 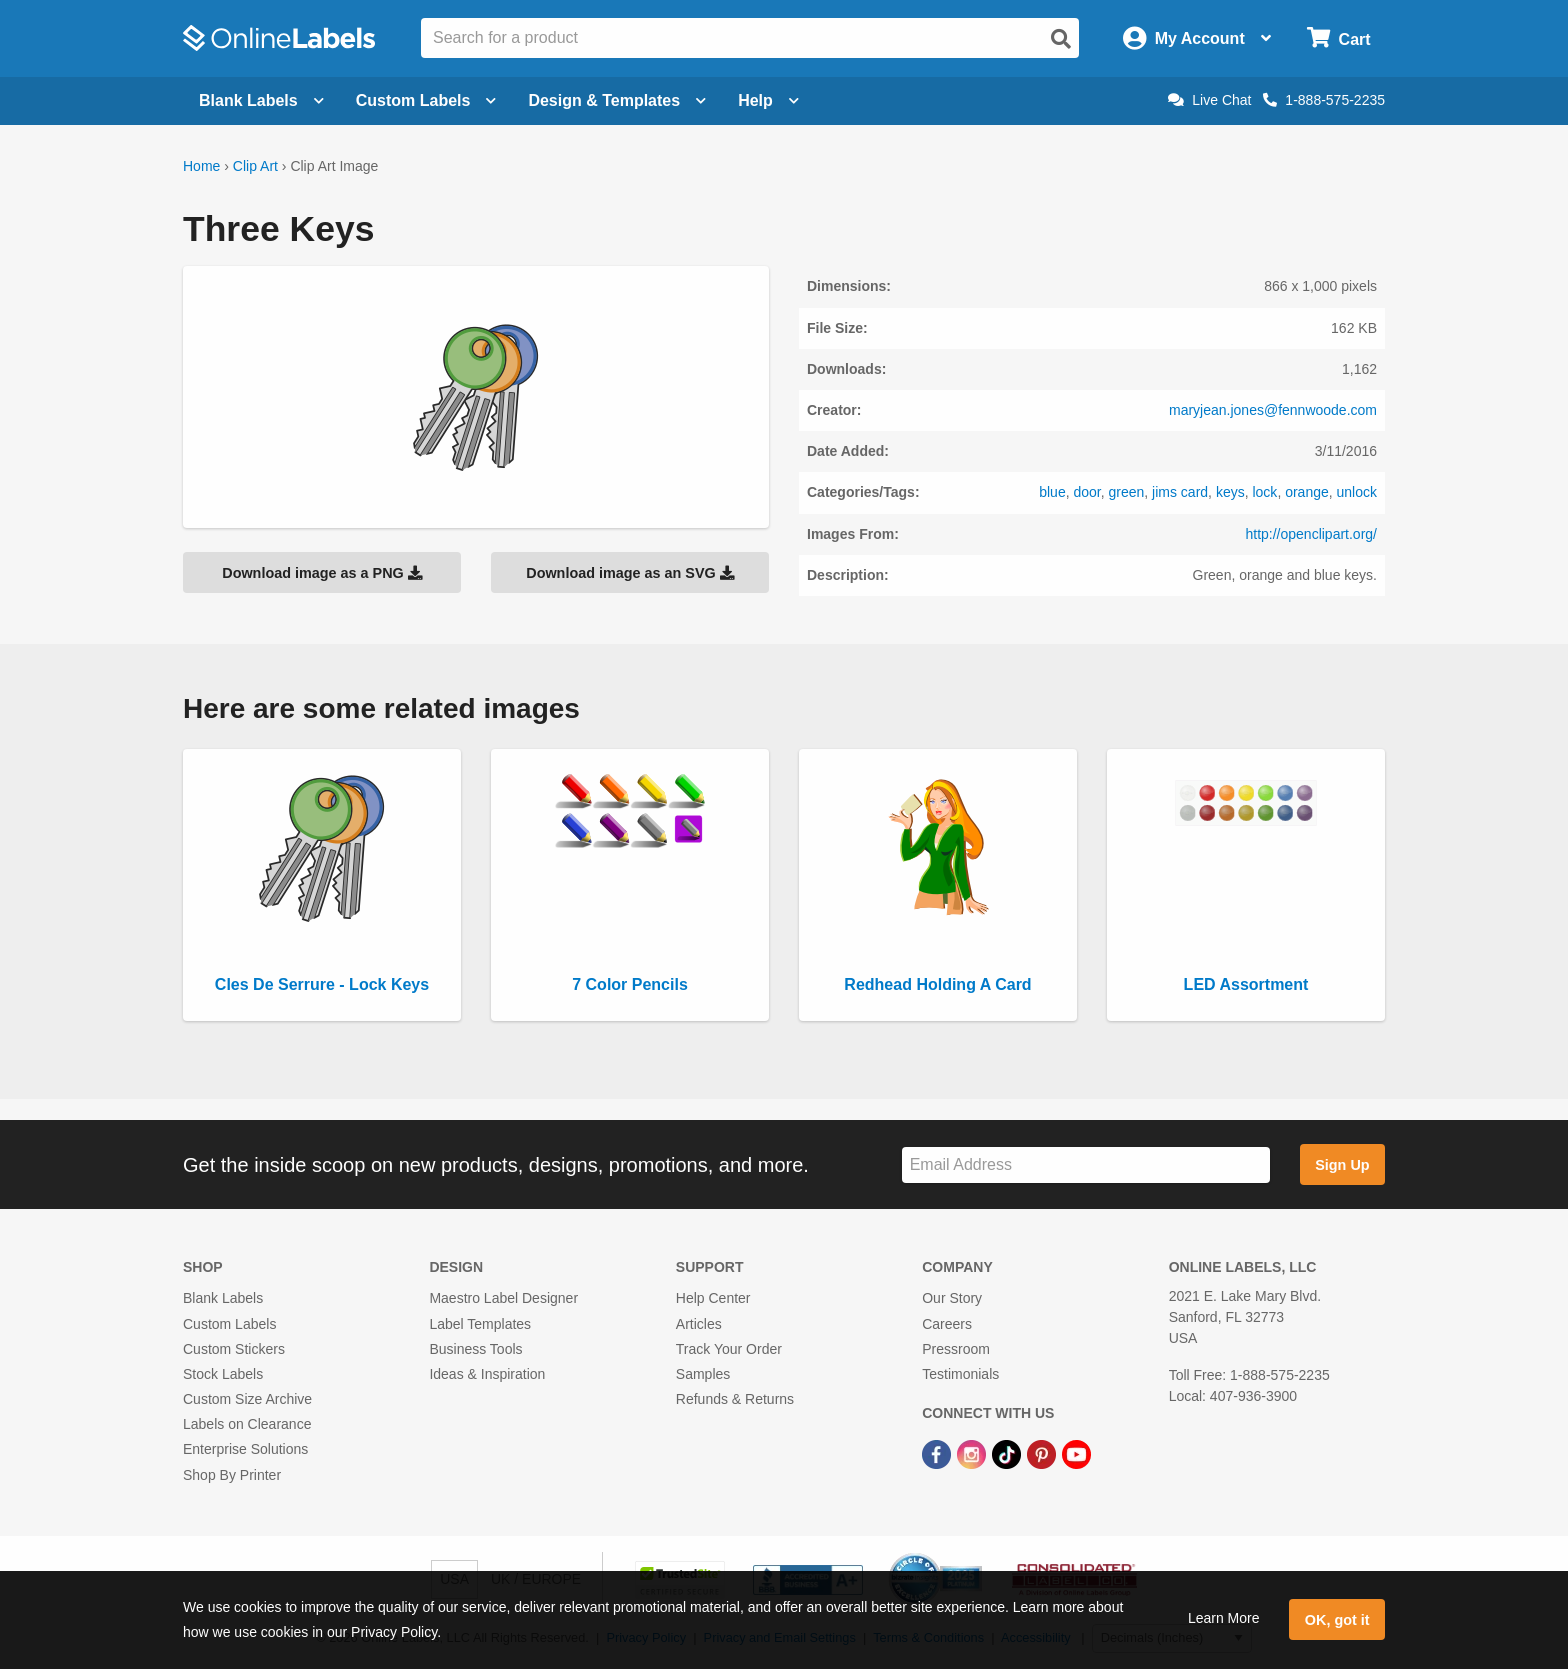 I want to click on Custom Stickers, so click(x=234, y=1349).